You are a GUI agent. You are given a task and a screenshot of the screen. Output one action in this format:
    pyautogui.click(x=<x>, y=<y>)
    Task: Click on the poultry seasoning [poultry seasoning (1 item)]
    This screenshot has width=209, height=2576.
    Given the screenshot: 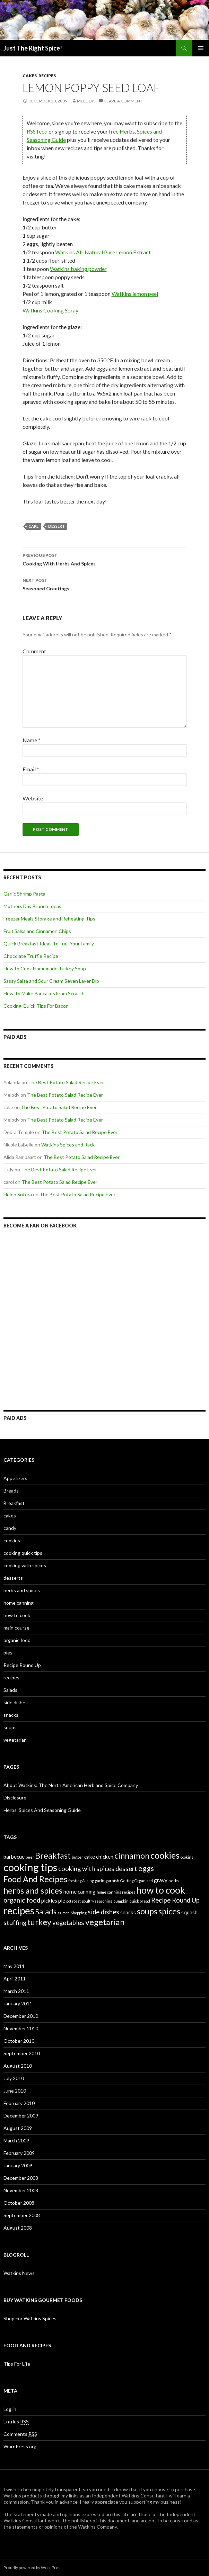 What is the action you would take?
    pyautogui.click(x=97, y=1901)
    